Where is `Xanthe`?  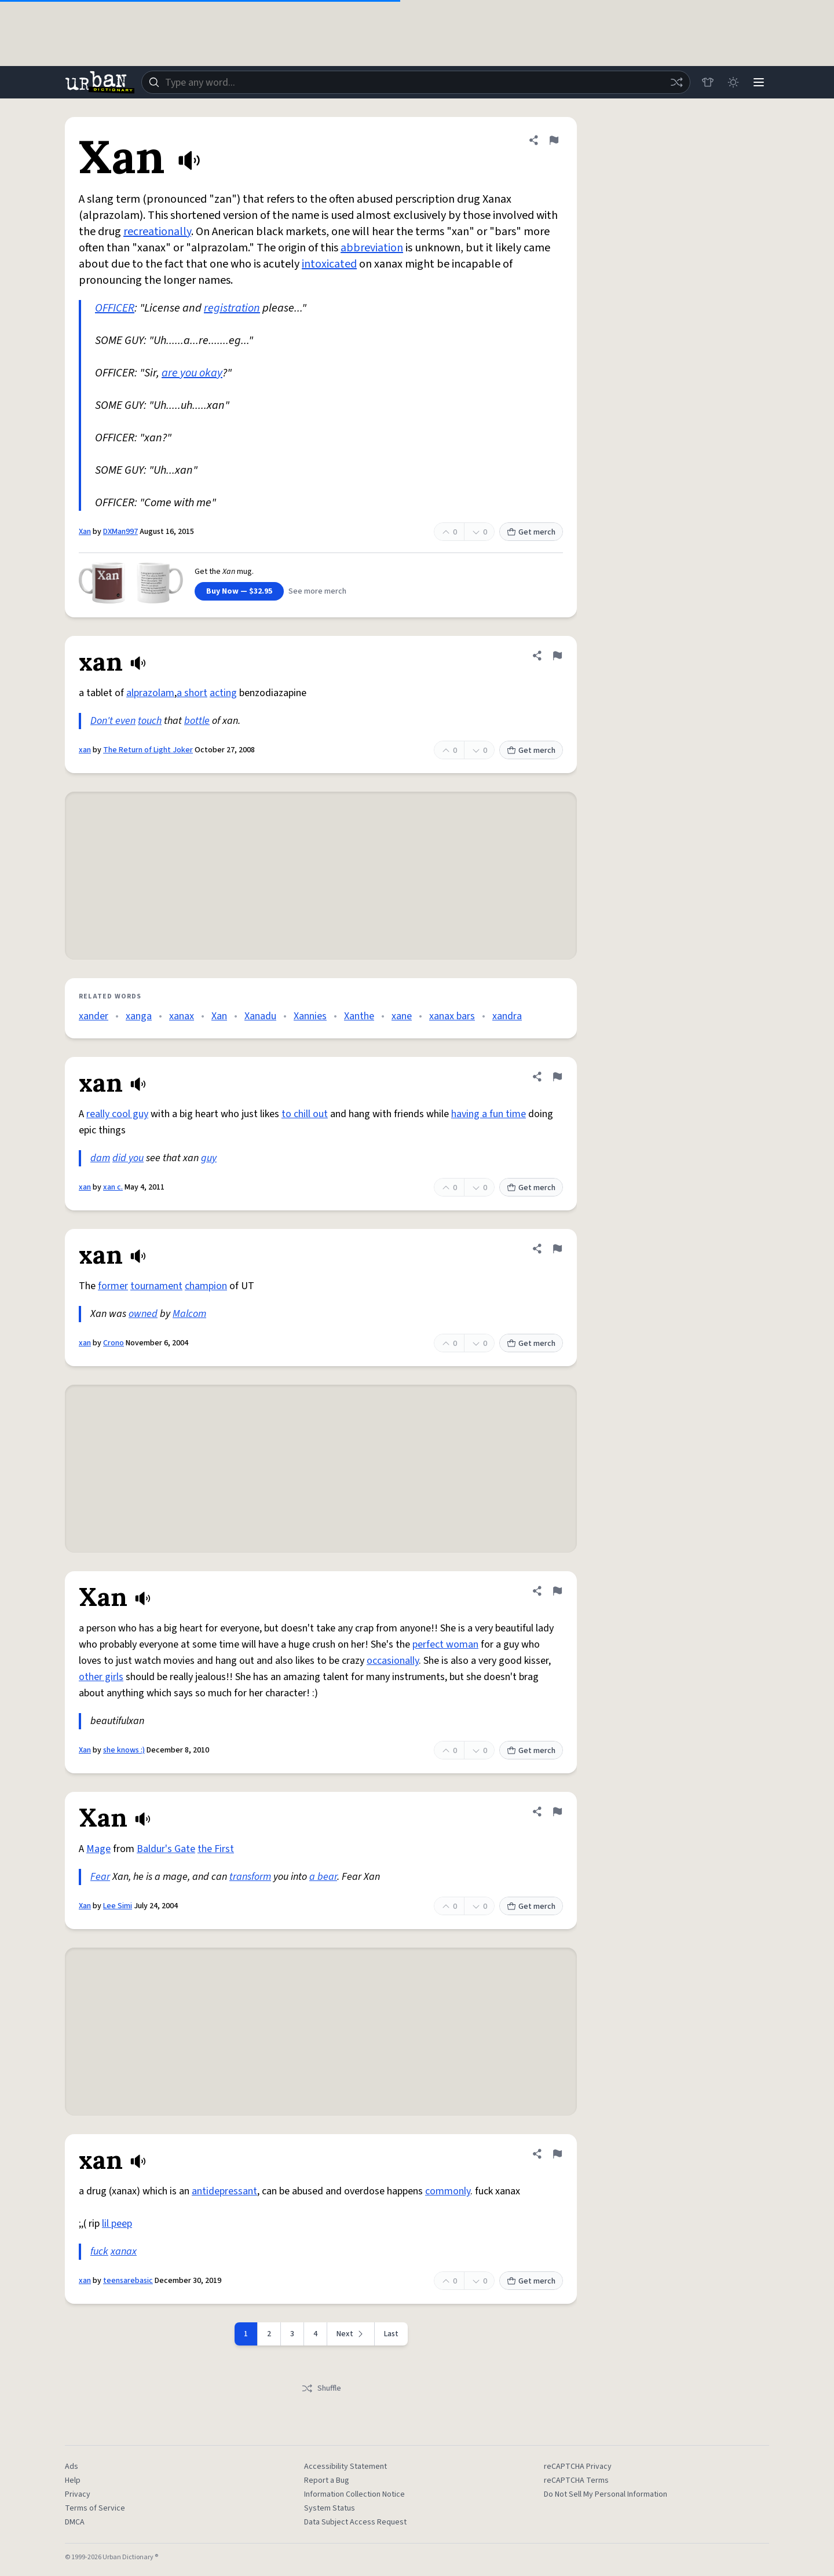
Xanthe is located at coordinates (359, 1016).